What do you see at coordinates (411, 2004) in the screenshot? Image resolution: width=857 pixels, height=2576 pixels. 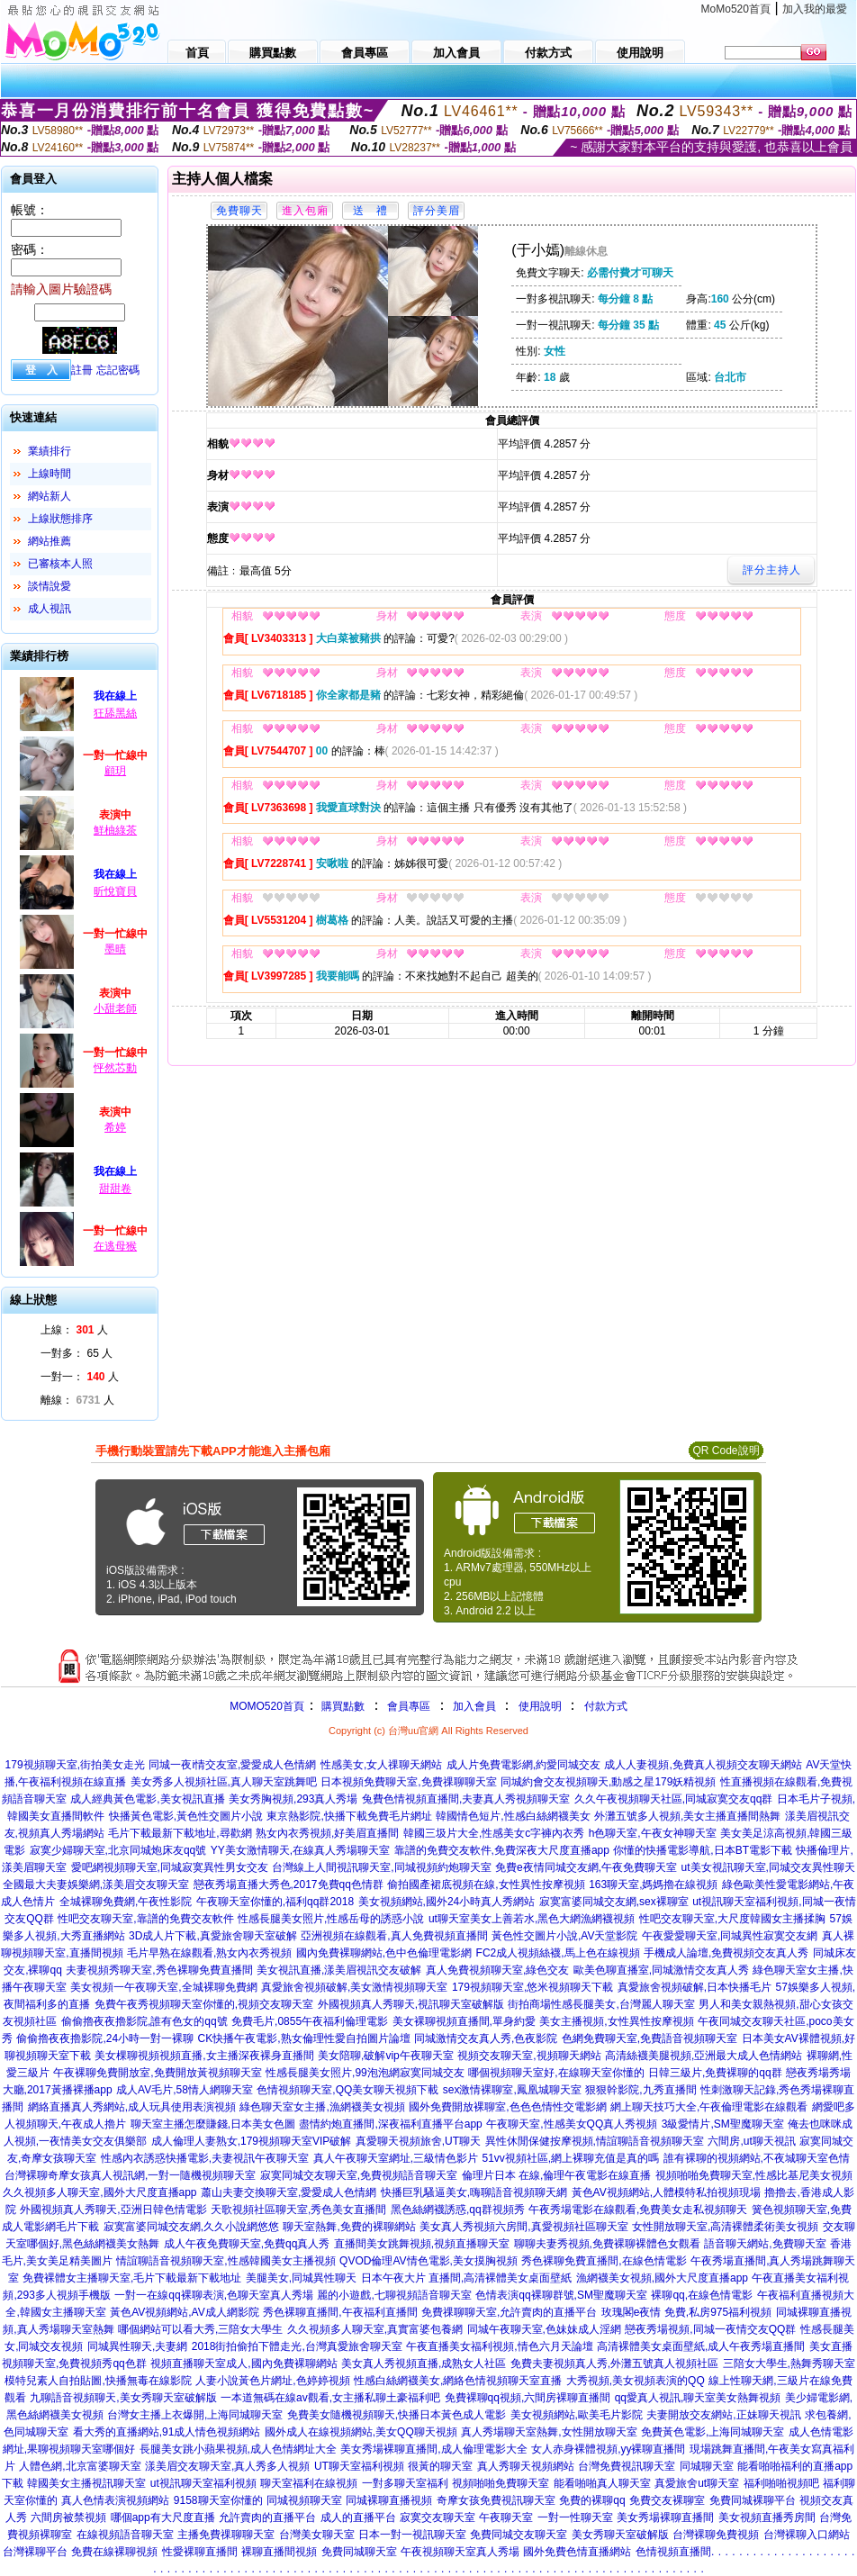 I see `外國視頻真人秀聊天,視訊聊天室破解版` at bounding box center [411, 2004].